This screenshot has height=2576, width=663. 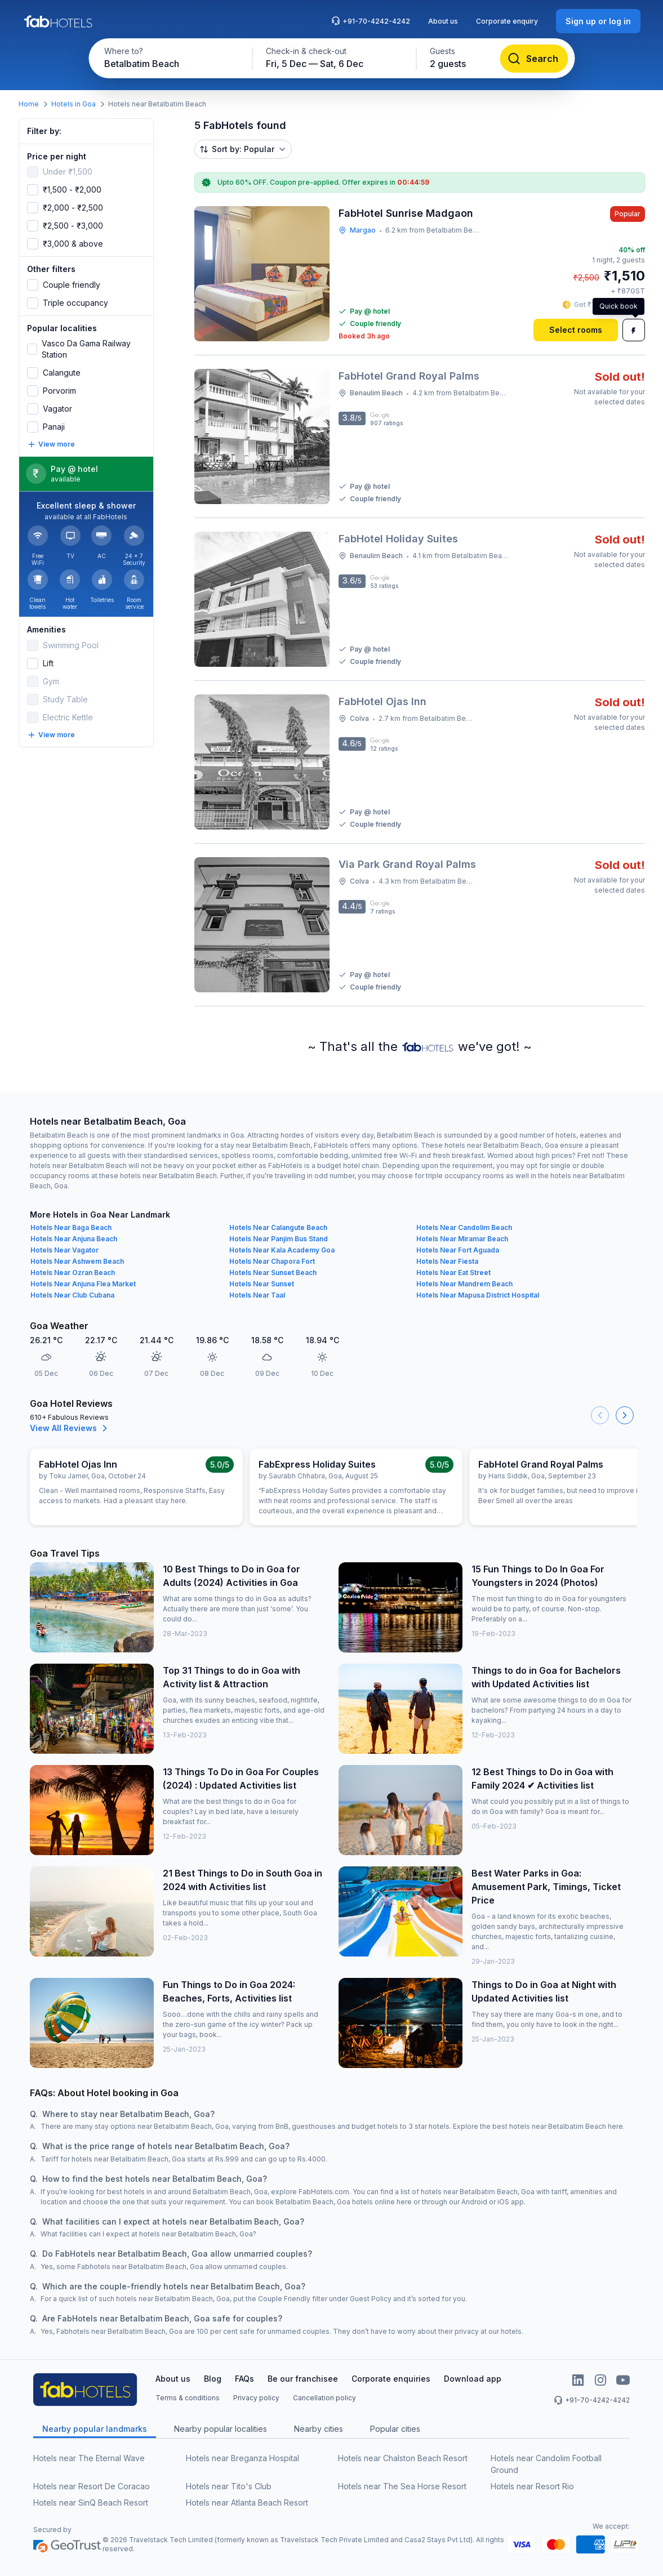 What do you see at coordinates (73, 1238) in the screenshot?
I see `Hotels Near Anjuna Beach` at bounding box center [73, 1238].